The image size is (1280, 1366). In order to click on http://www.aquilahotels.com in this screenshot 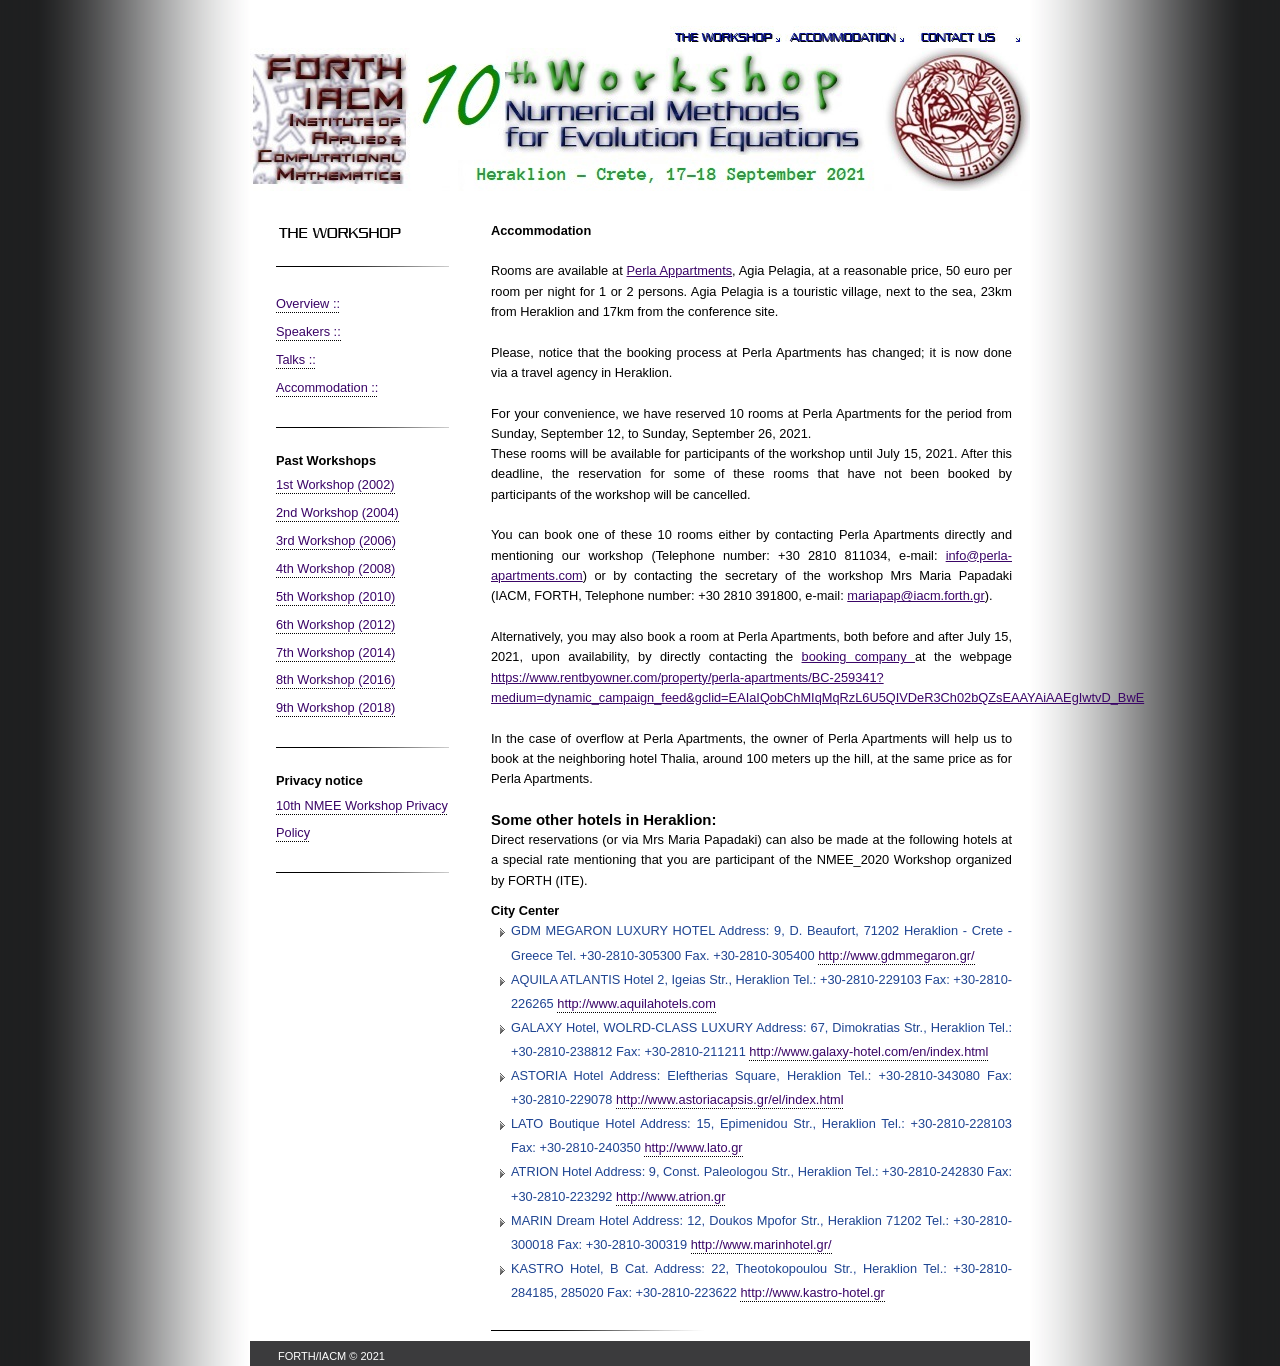, I will do `click(636, 1003)`.